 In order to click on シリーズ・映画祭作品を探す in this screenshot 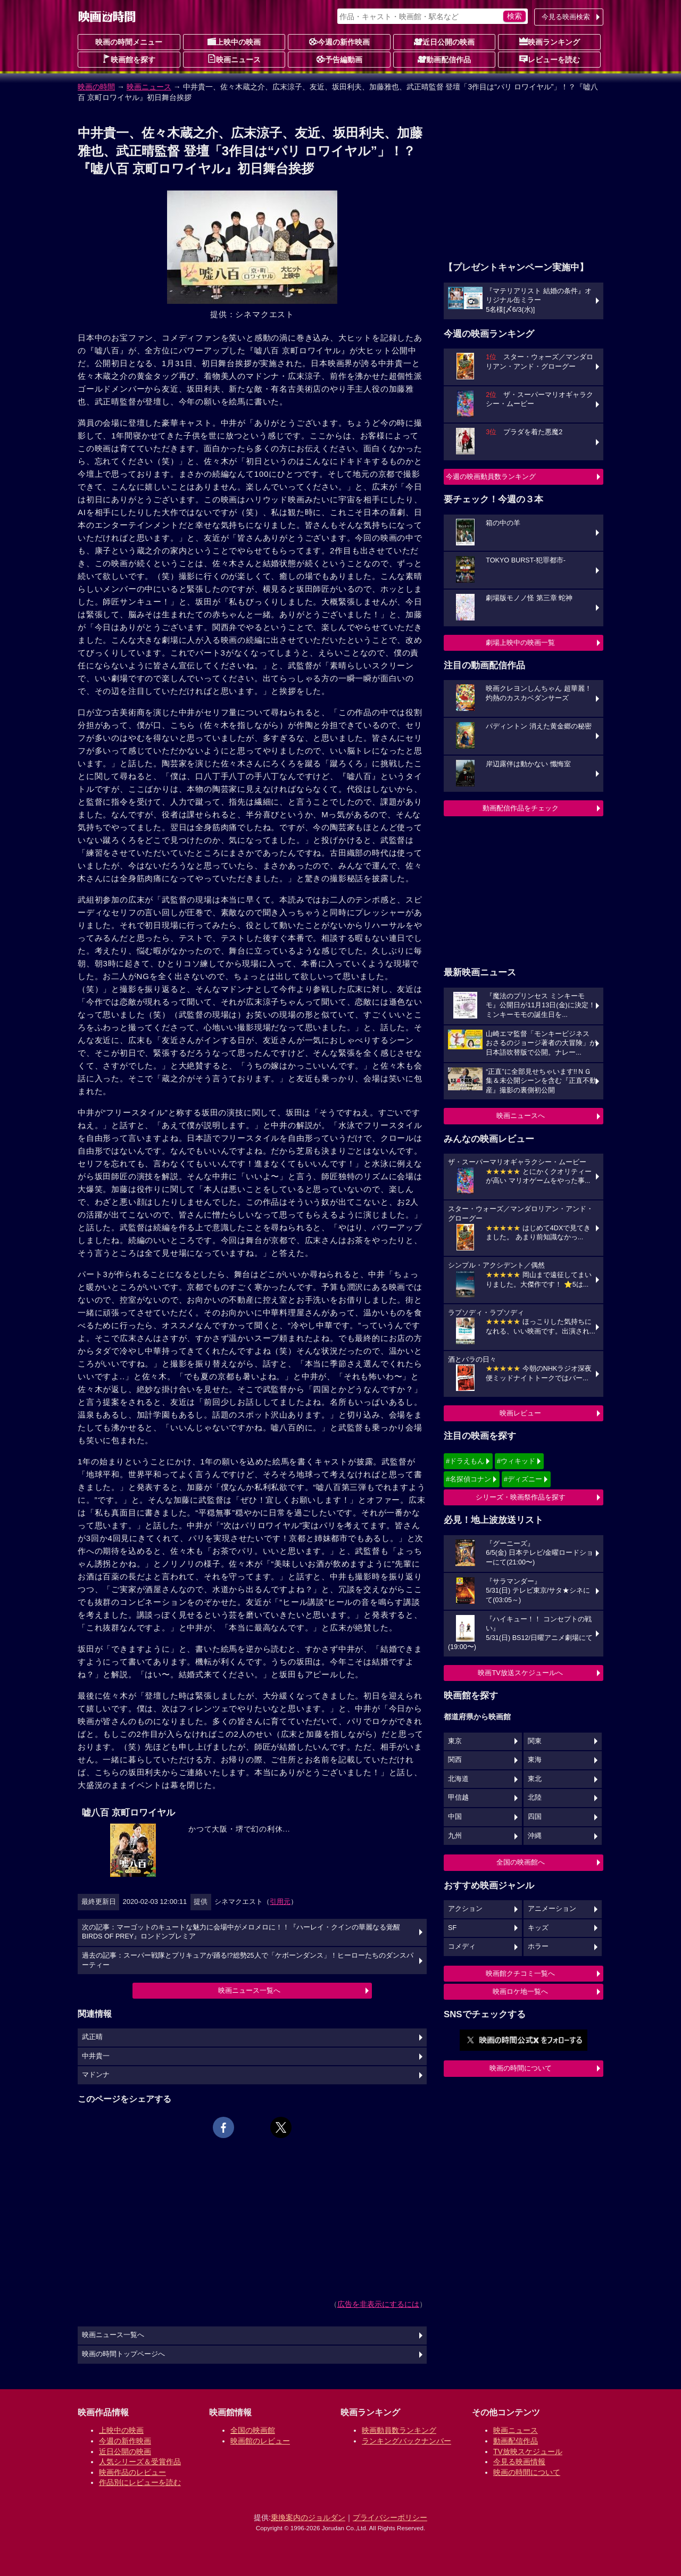, I will do `click(521, 1497)`.